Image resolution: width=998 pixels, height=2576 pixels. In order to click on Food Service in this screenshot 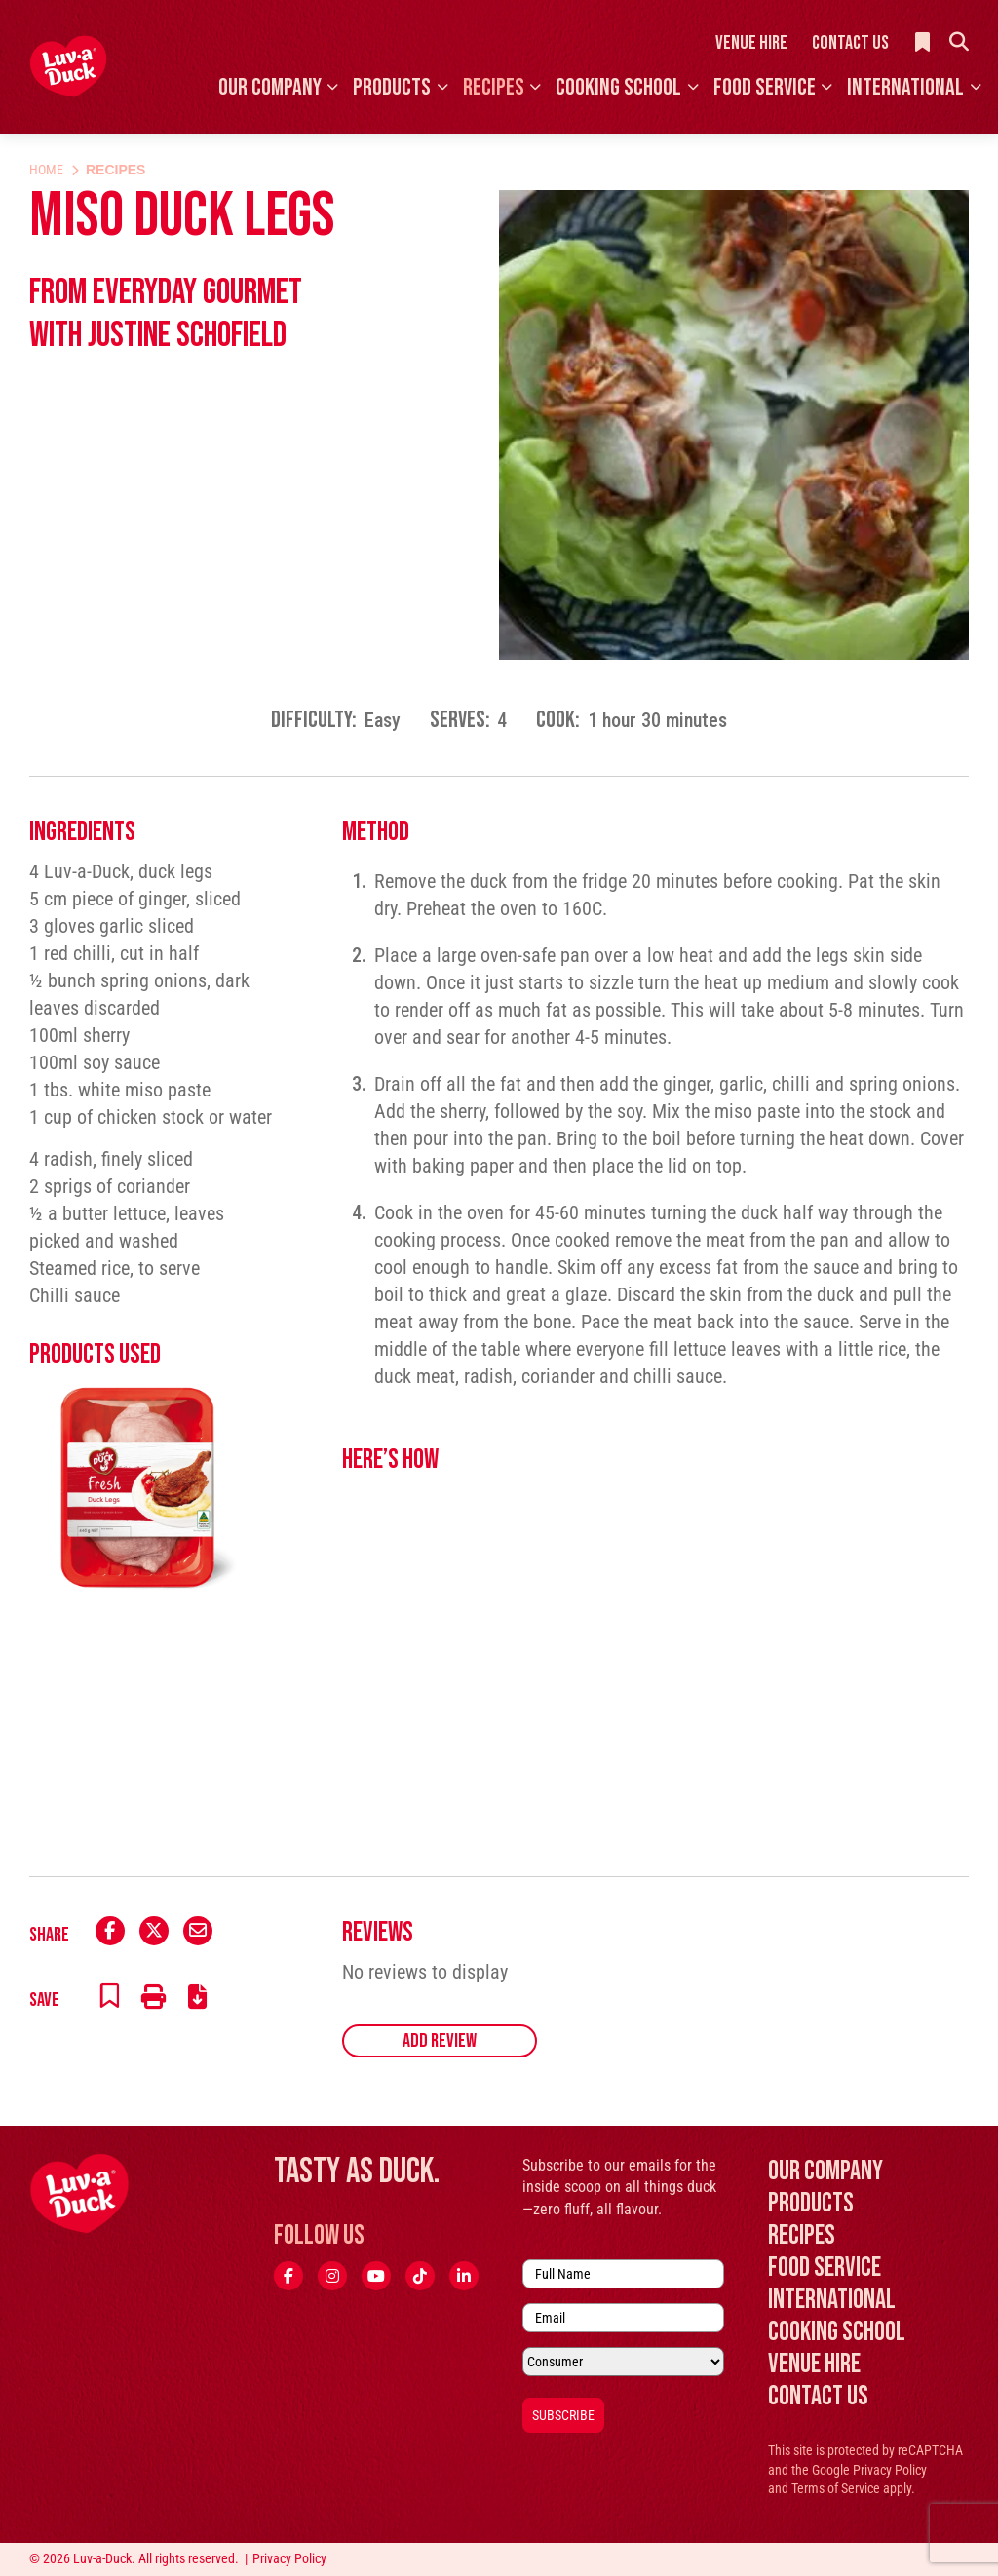, I will do `click(764, 87)`.